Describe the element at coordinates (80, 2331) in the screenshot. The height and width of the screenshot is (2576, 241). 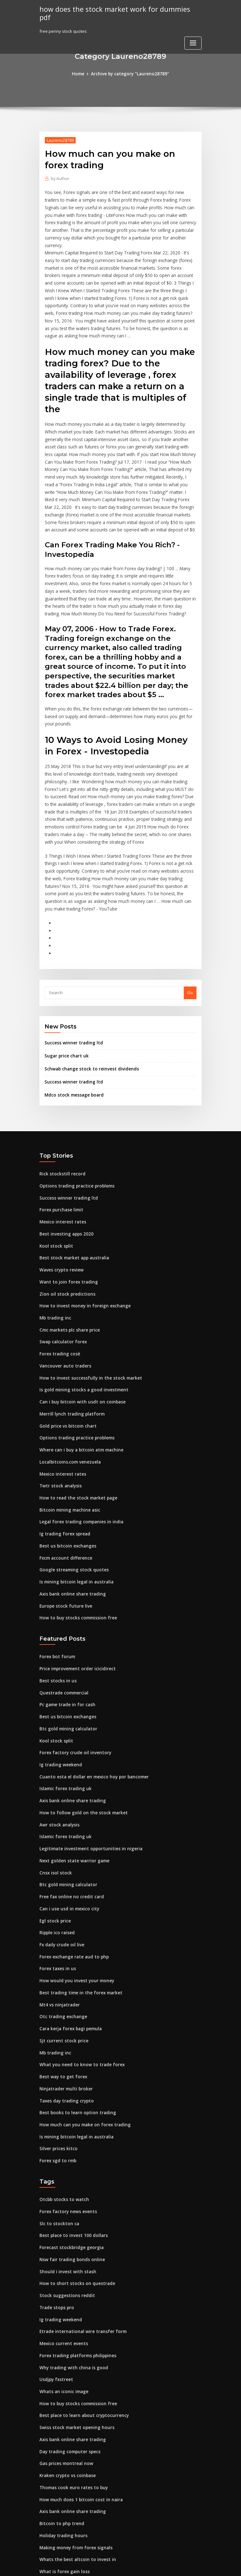
I see `Best place to learn about cryptocurrency` at that location.